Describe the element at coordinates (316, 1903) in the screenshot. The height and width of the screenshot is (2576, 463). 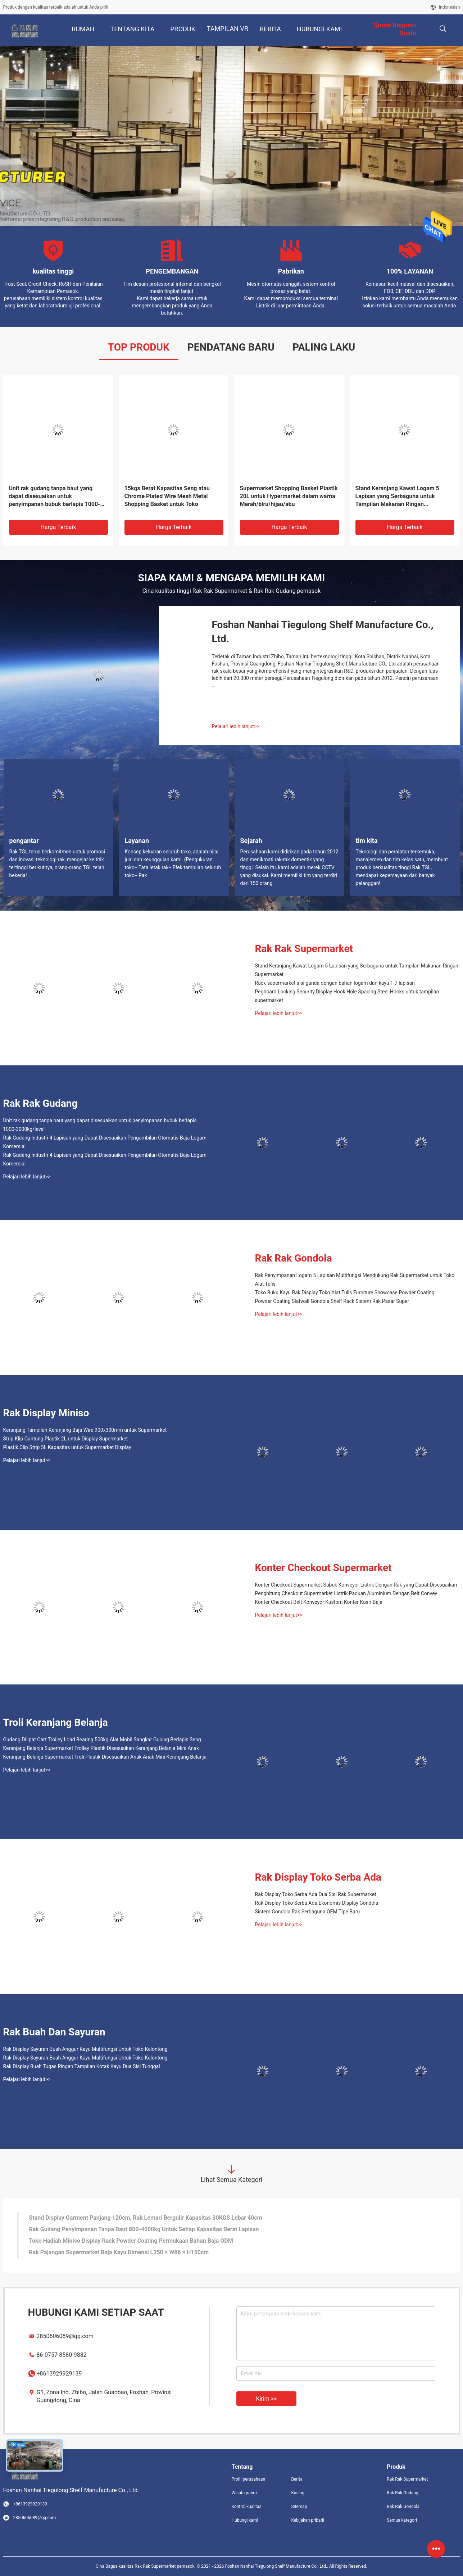
I see `Rak Display Toko Serba Ada Ekonomis Display Gondola` at that location.